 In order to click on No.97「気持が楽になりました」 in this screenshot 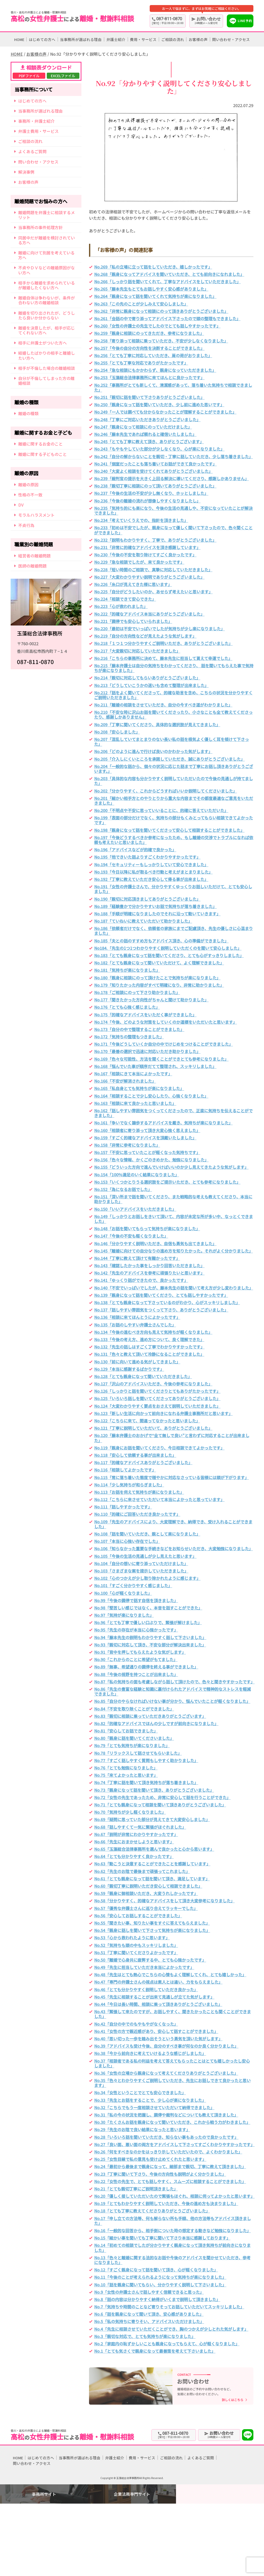, I will do `click(124, 1615)`.